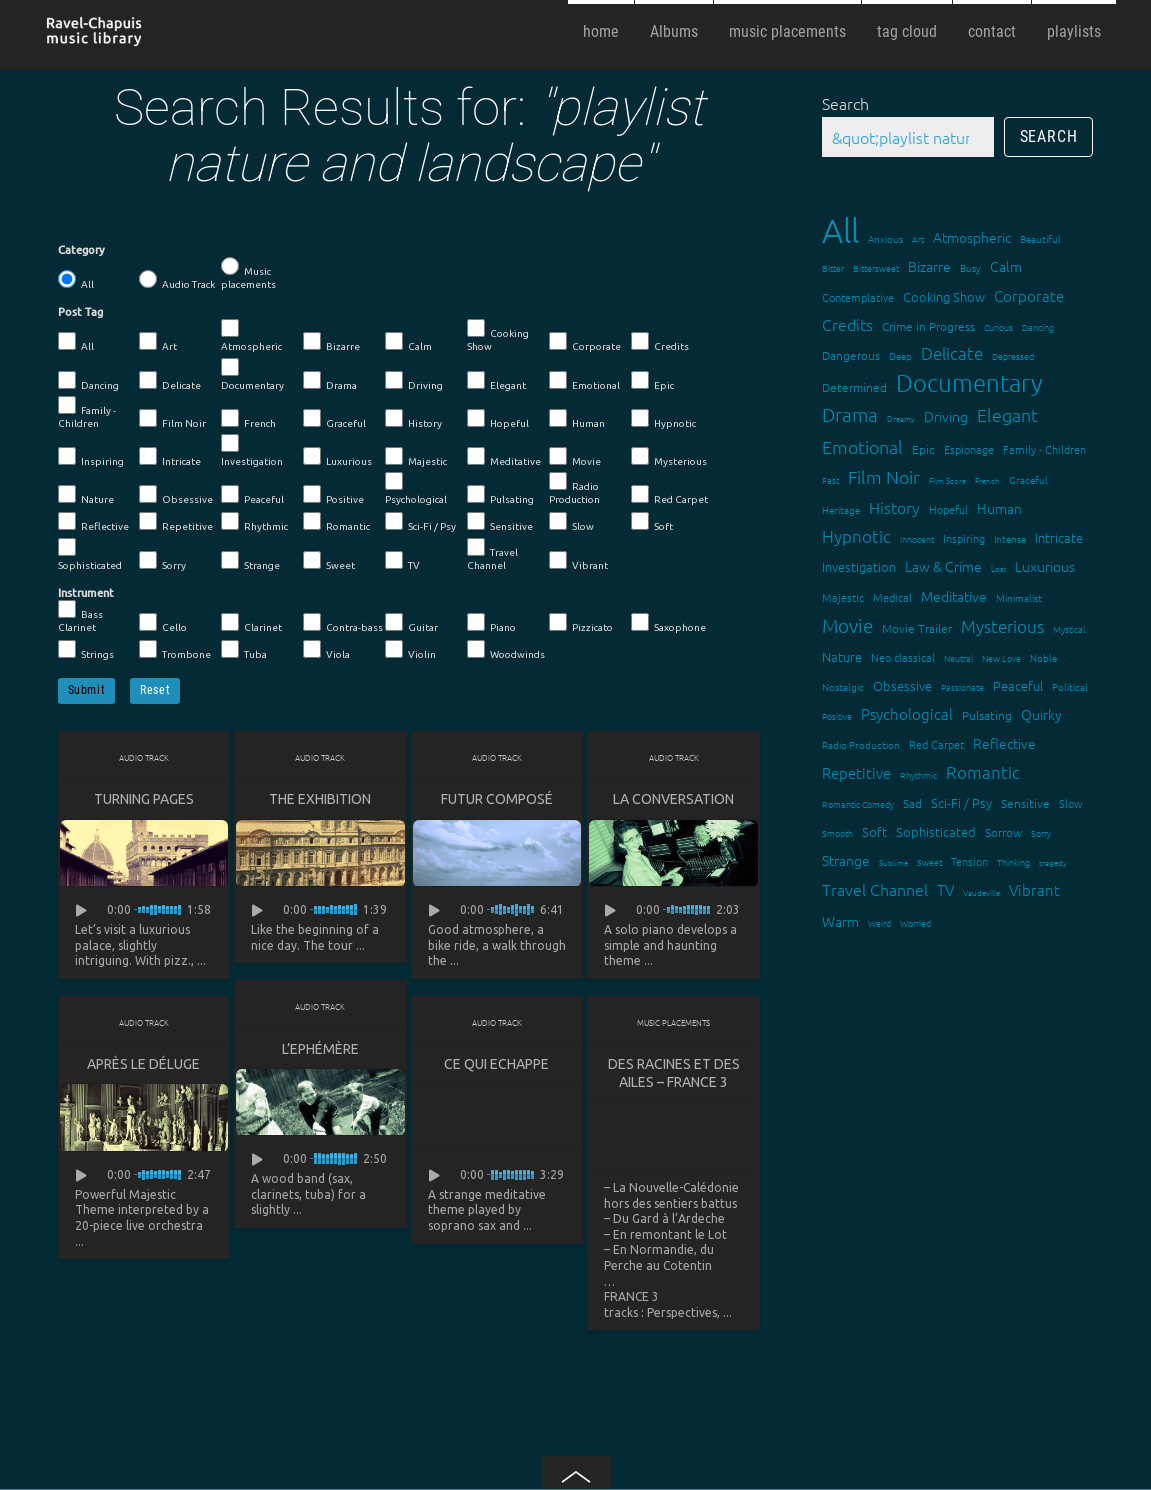  Describe the element at coordinates (581, 623) in the screenshot. I see `Pizzicato` at that location.